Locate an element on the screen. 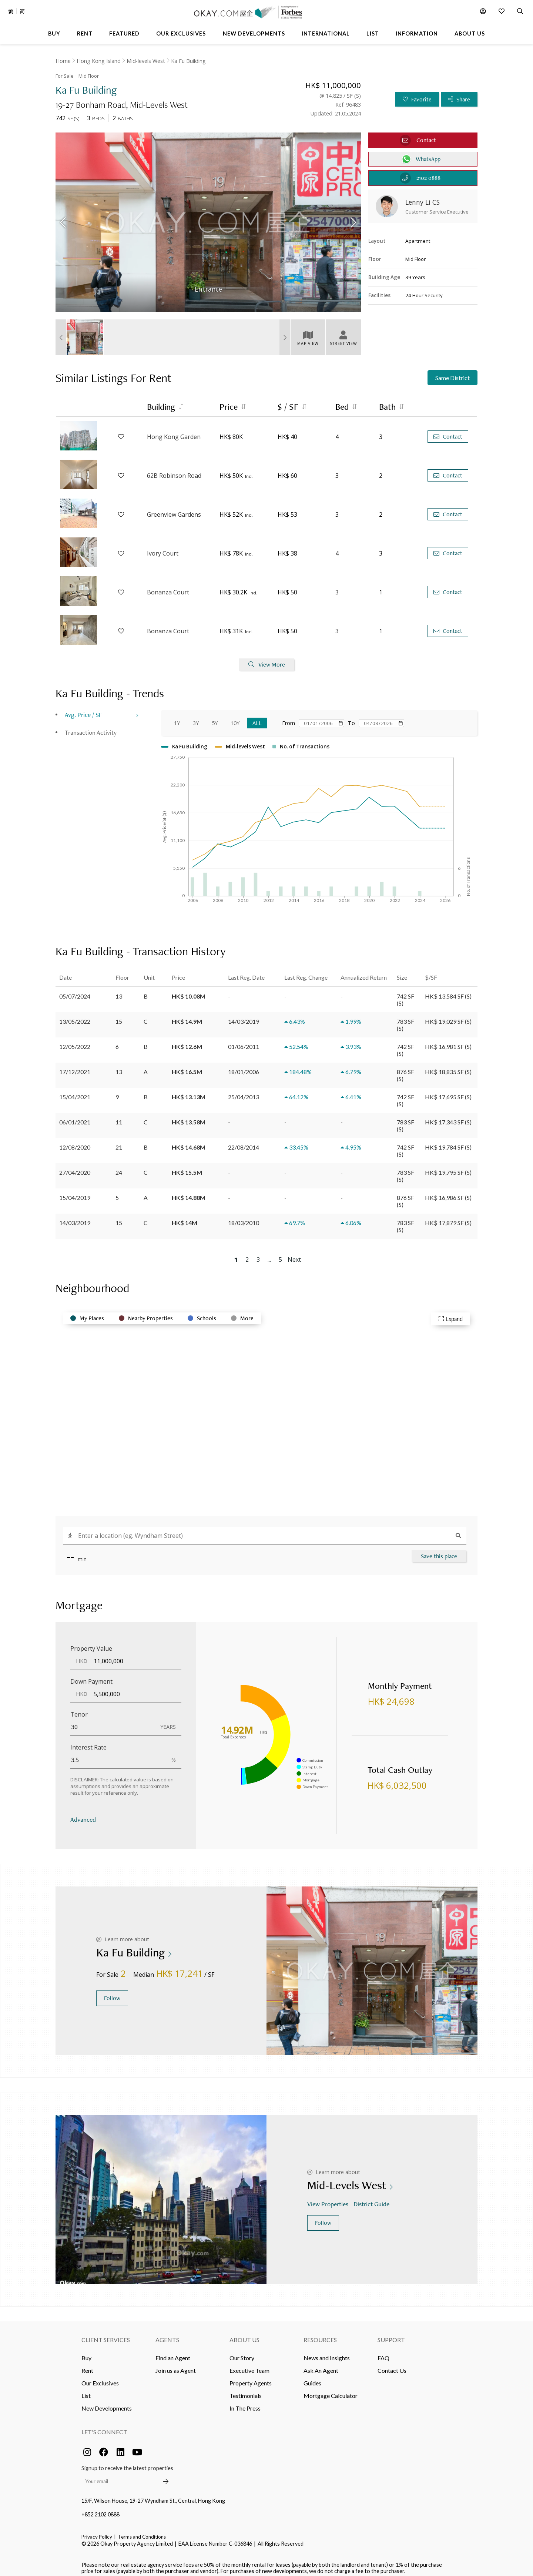 This screenshot has width=533, height=2576. Follow is located at coordinates (112, 1992).